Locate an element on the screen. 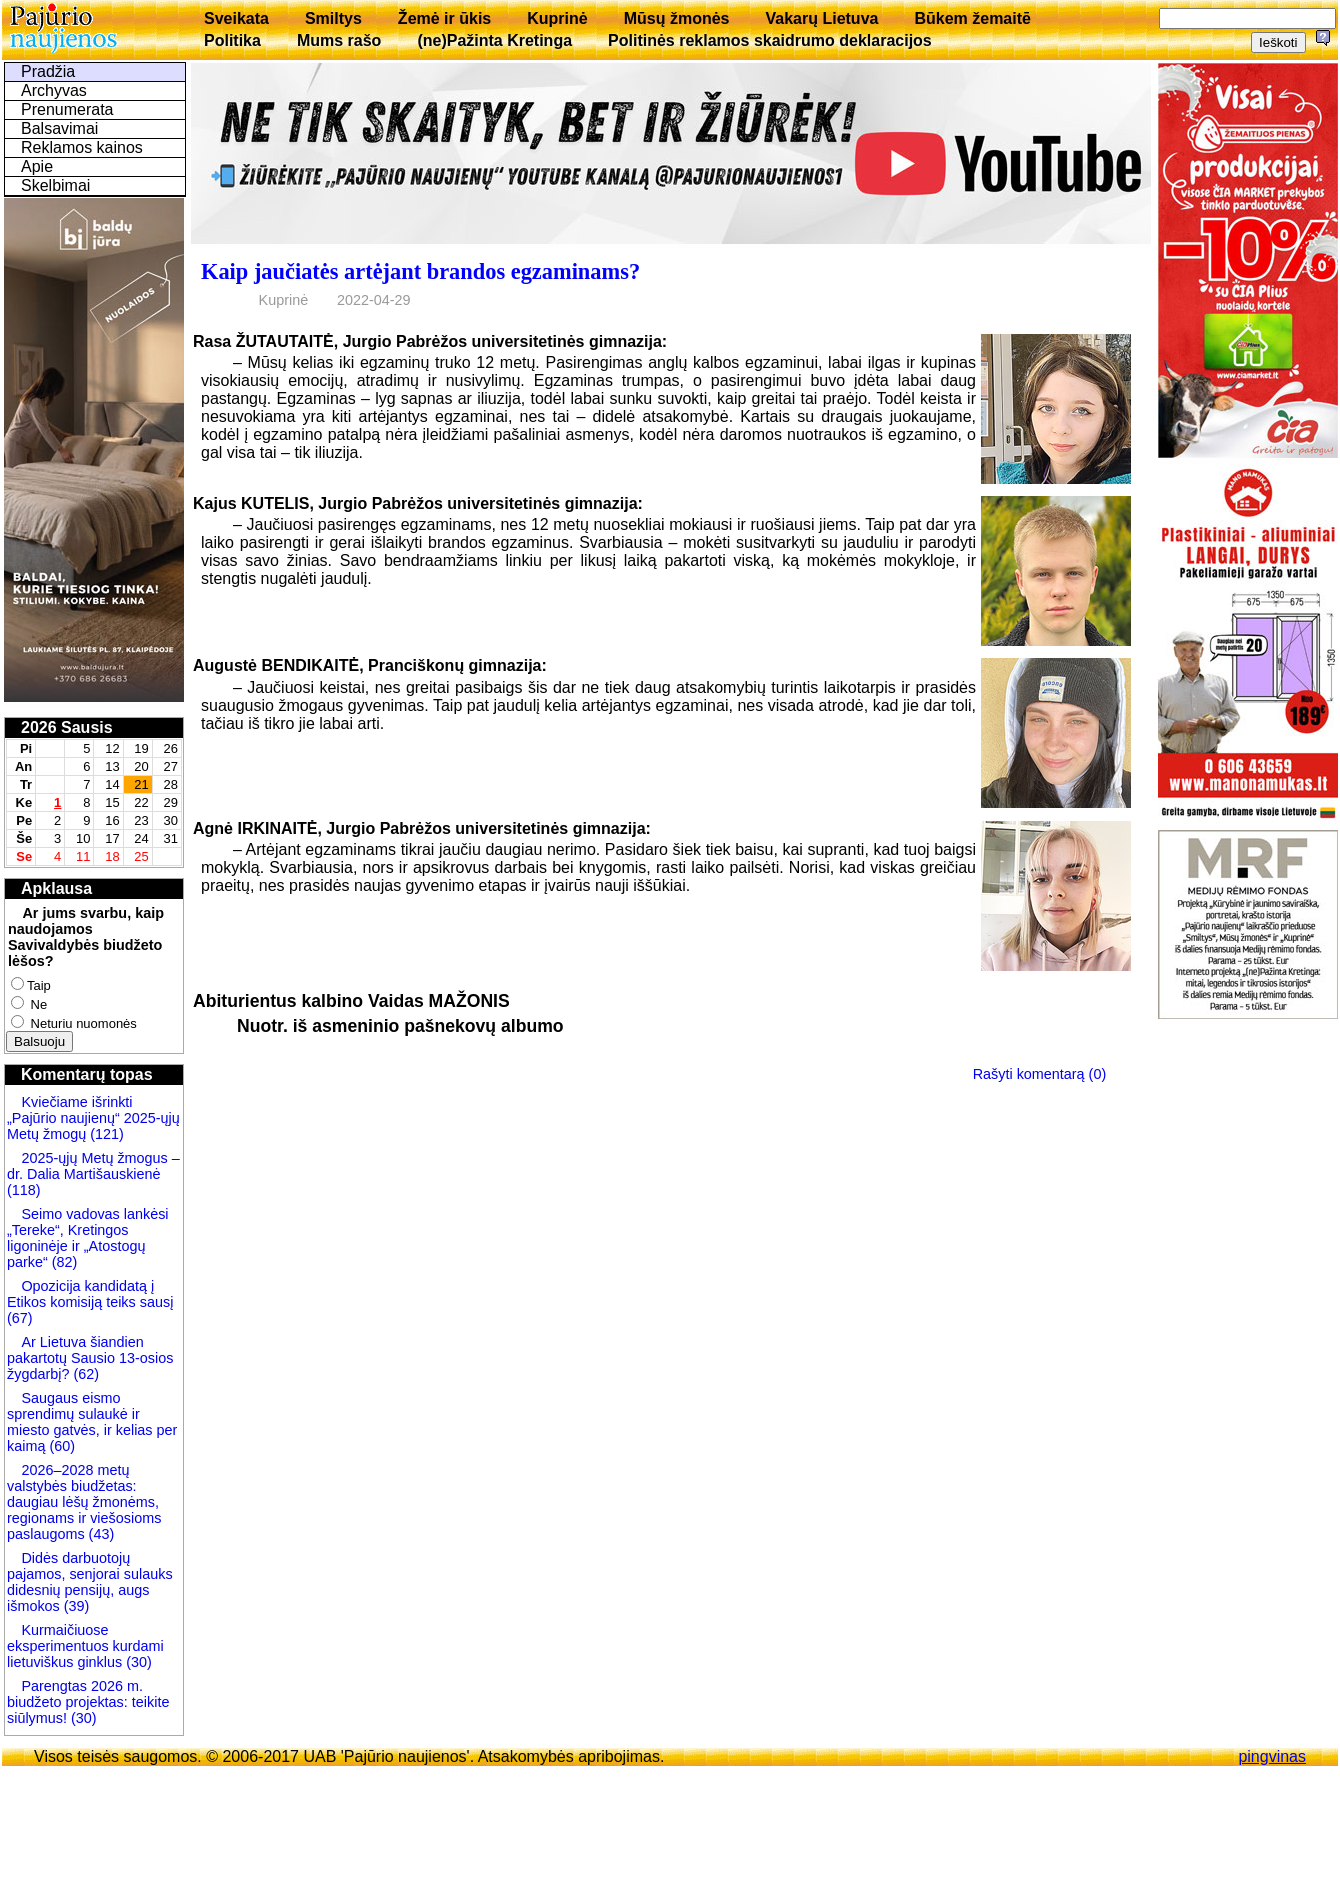 Image resolution: width=1340 pixels, height=1878 pixels. (30) is located at coordinates (137, 1662).